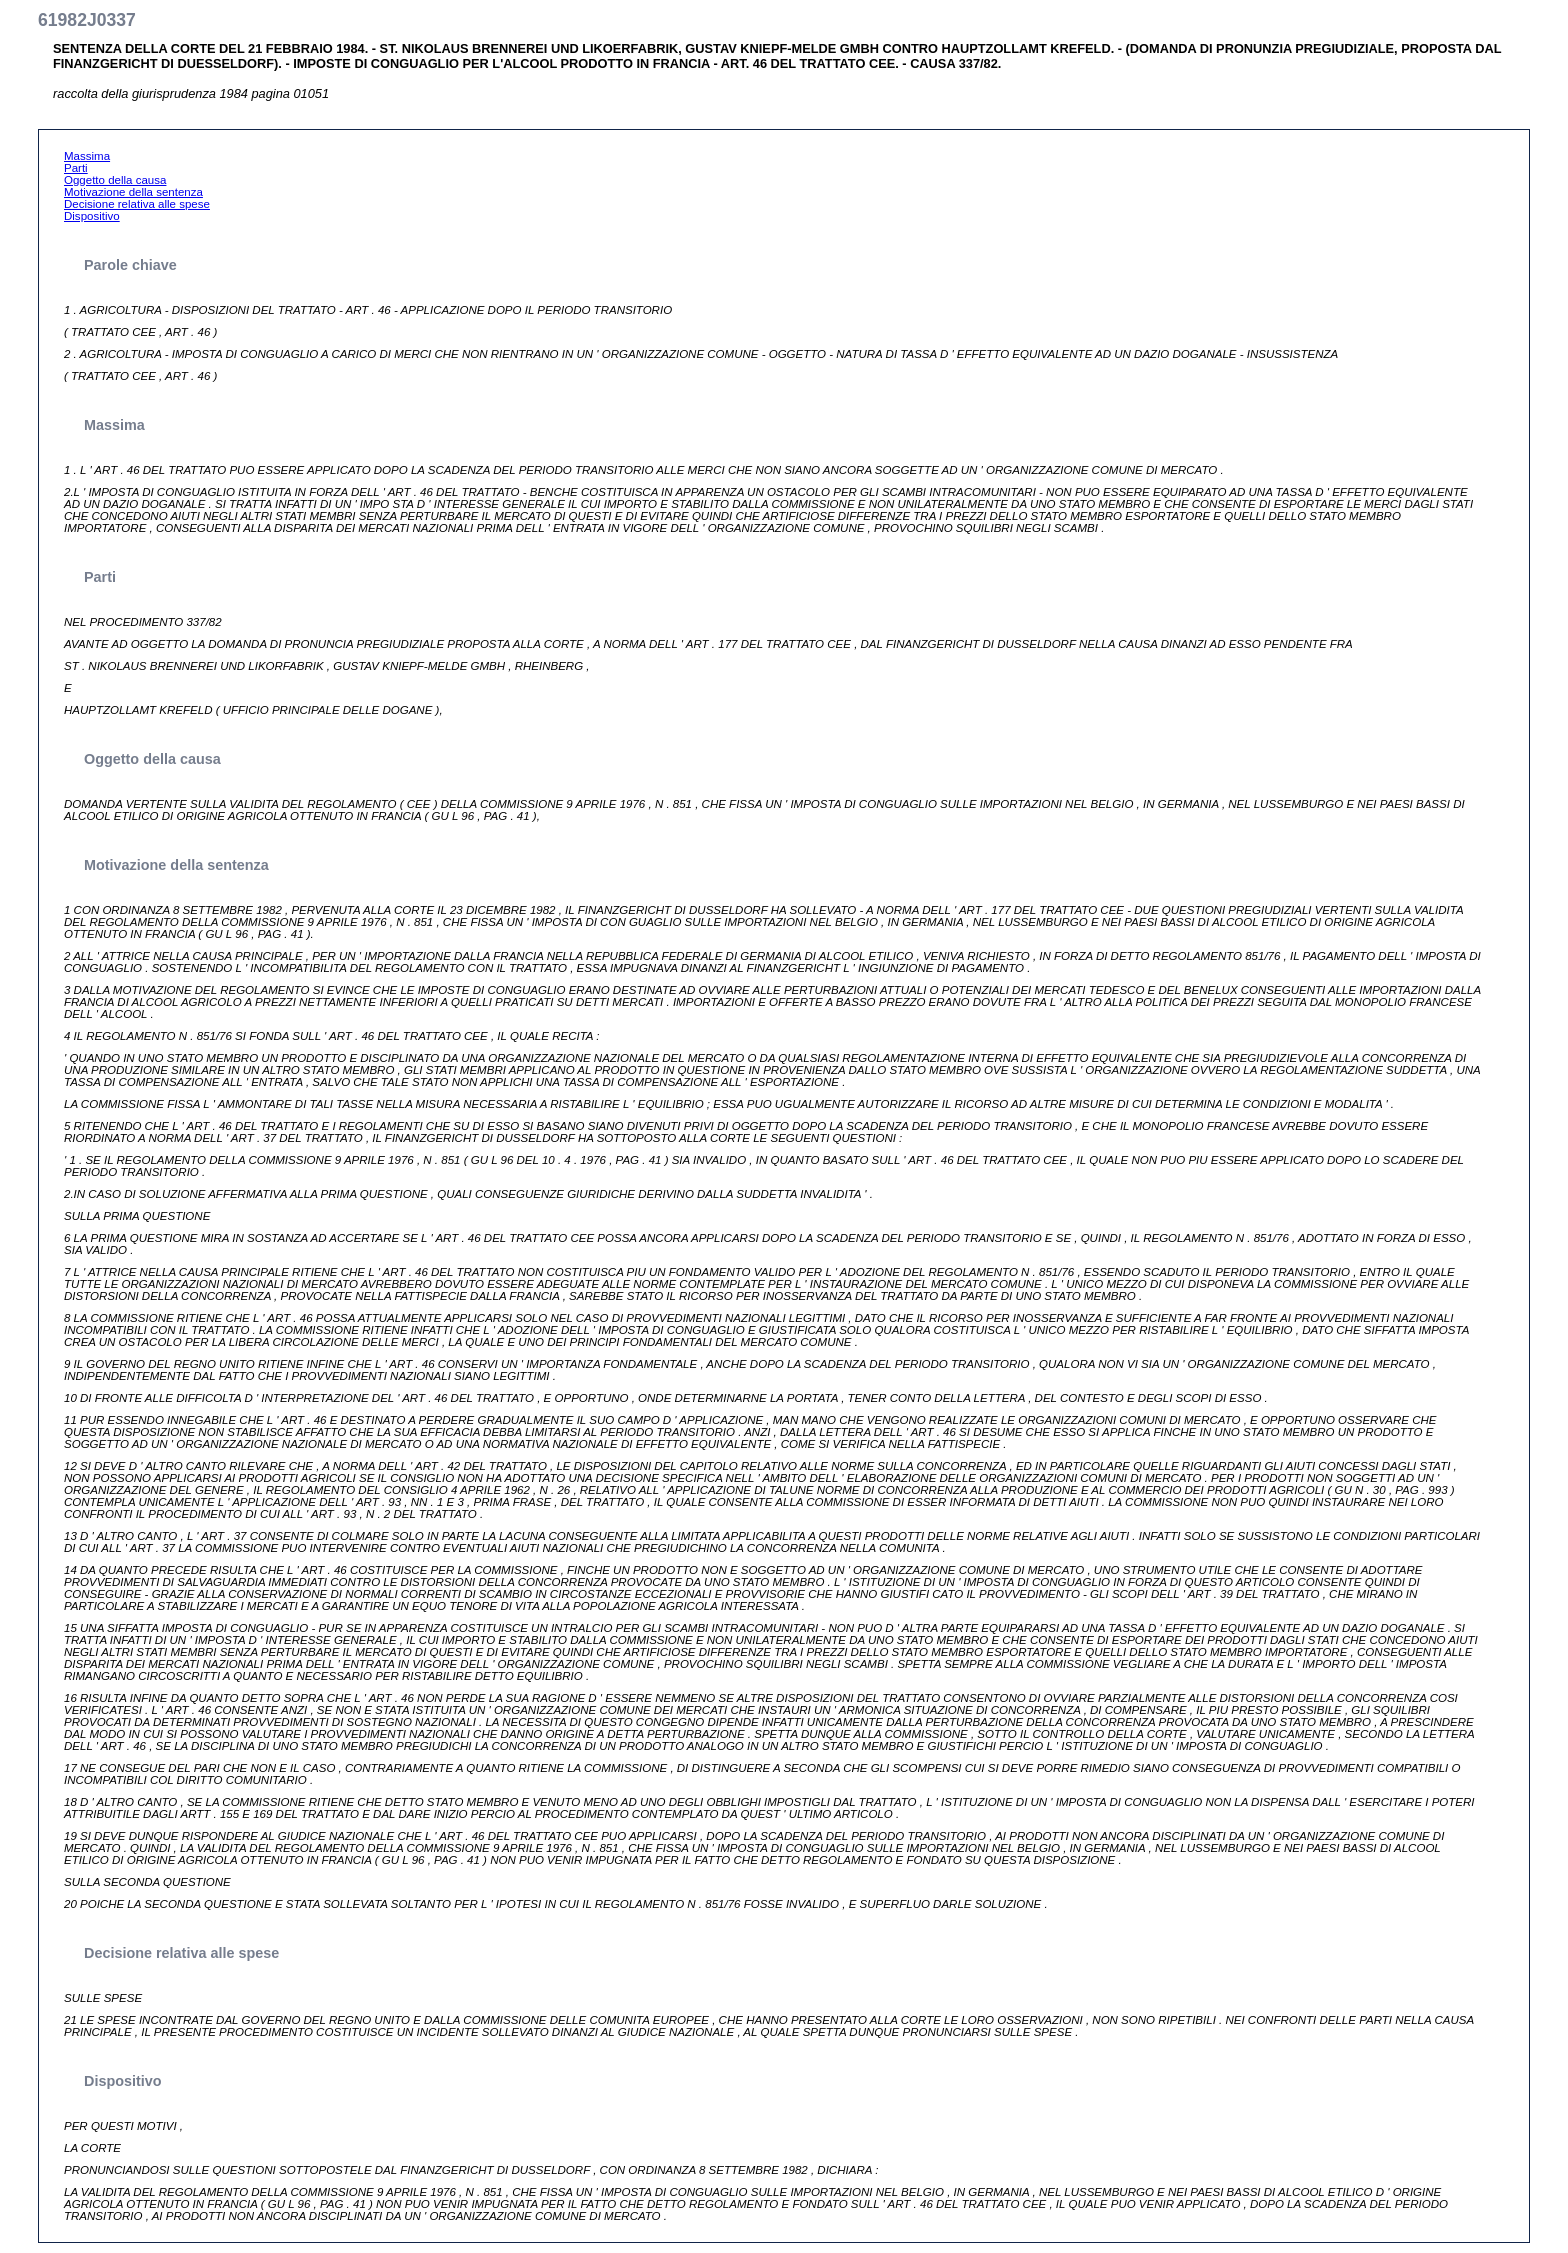 This screenshot has width=1568, height=2253. I want to click on Decisione relativa alle spese, so click(137, 204).